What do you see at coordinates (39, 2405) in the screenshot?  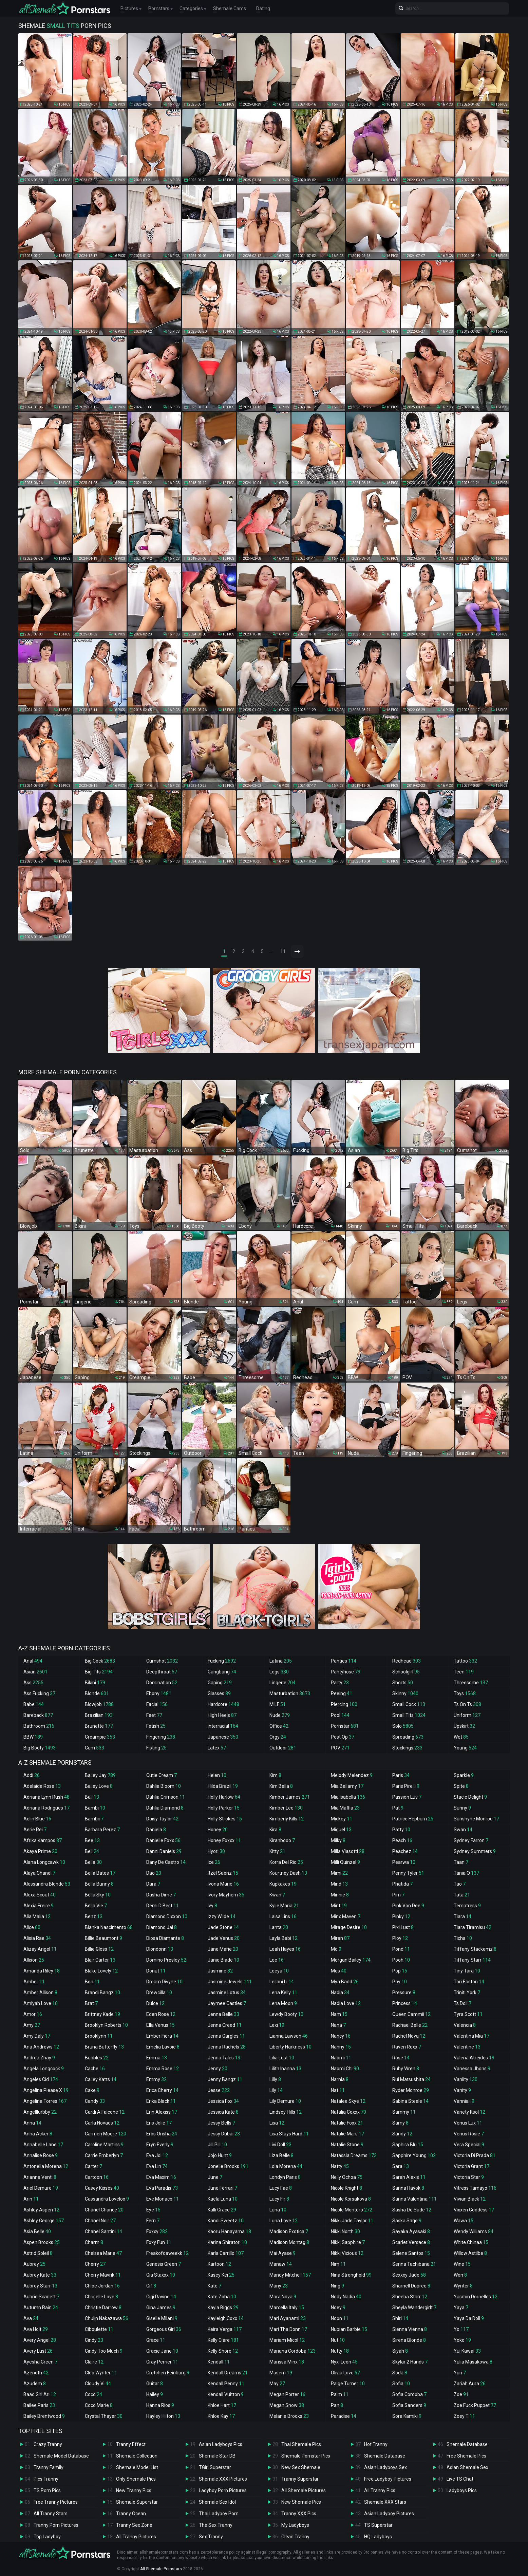 I see `Bailee Paris` at bounding box center [39, 2405].